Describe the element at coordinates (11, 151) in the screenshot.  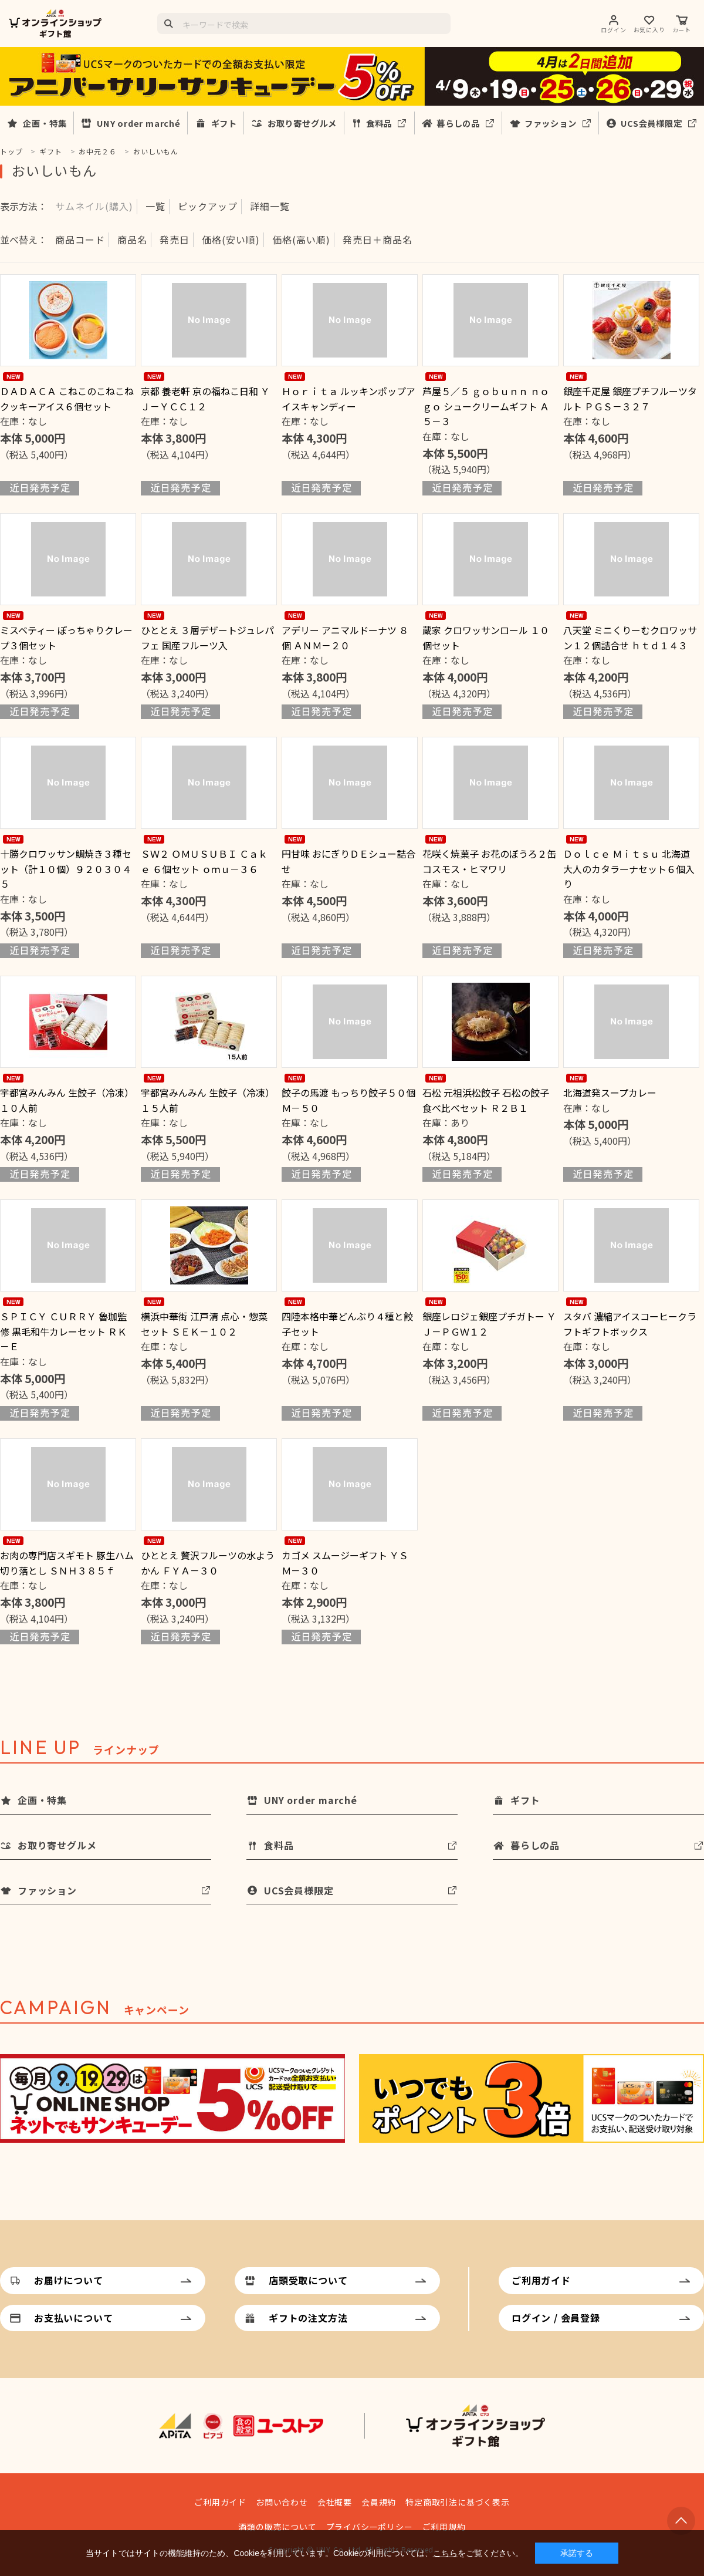
I see `トップ` at that location.